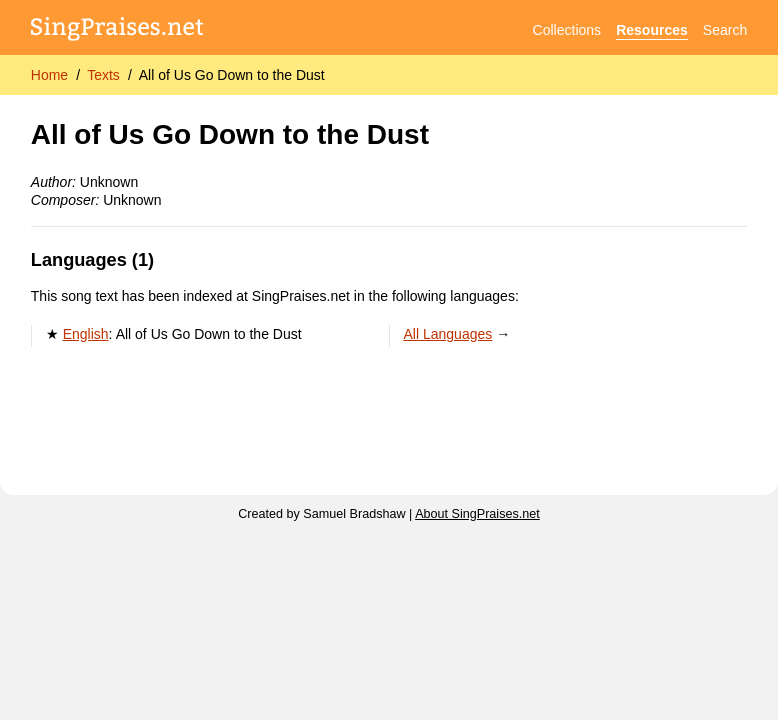  Describe the element at coordinates (725, 30) in the screenshot. I see `Search` at that location.